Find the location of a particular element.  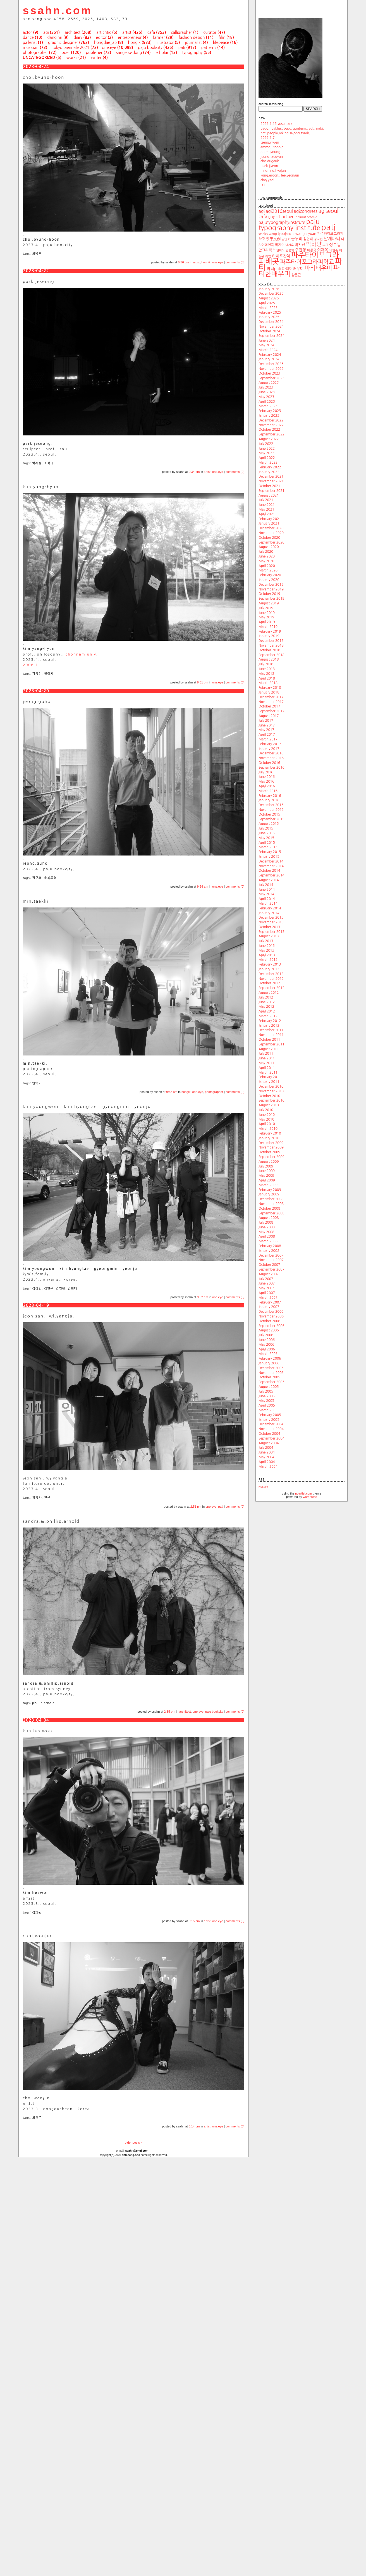

April 2016 is located at coordinates (267, 786).